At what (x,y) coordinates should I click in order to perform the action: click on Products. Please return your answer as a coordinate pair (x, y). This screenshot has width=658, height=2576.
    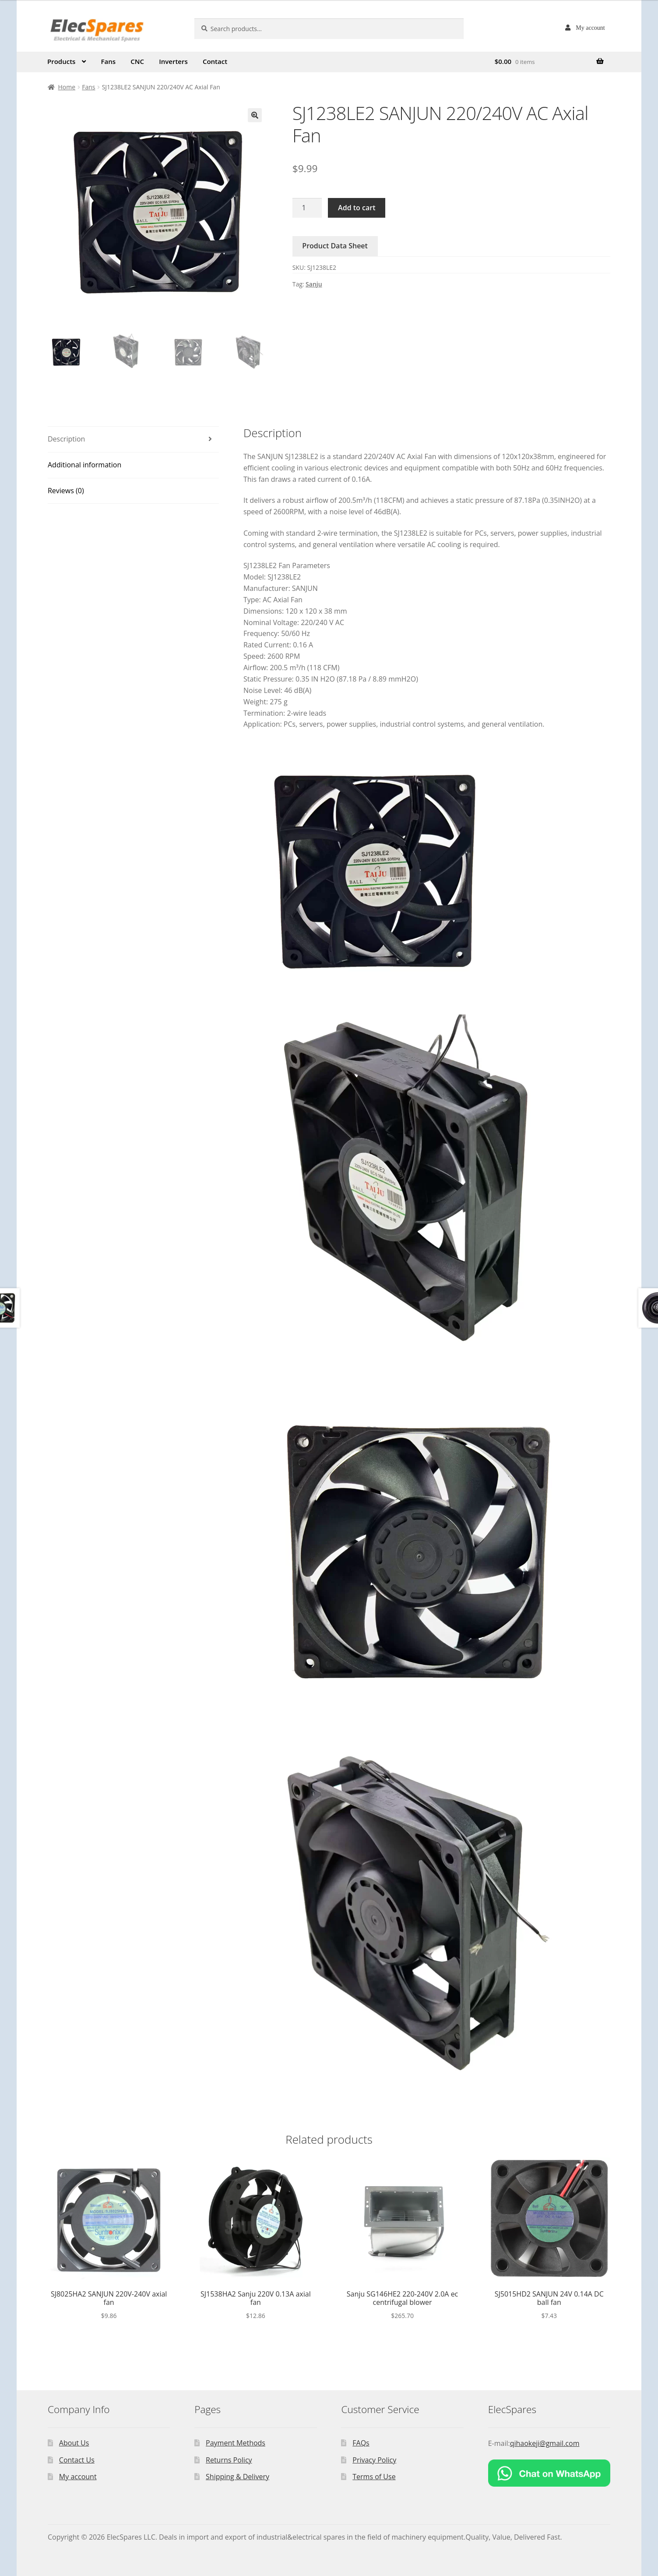
    Looking at the image, I should click on (61, 61).